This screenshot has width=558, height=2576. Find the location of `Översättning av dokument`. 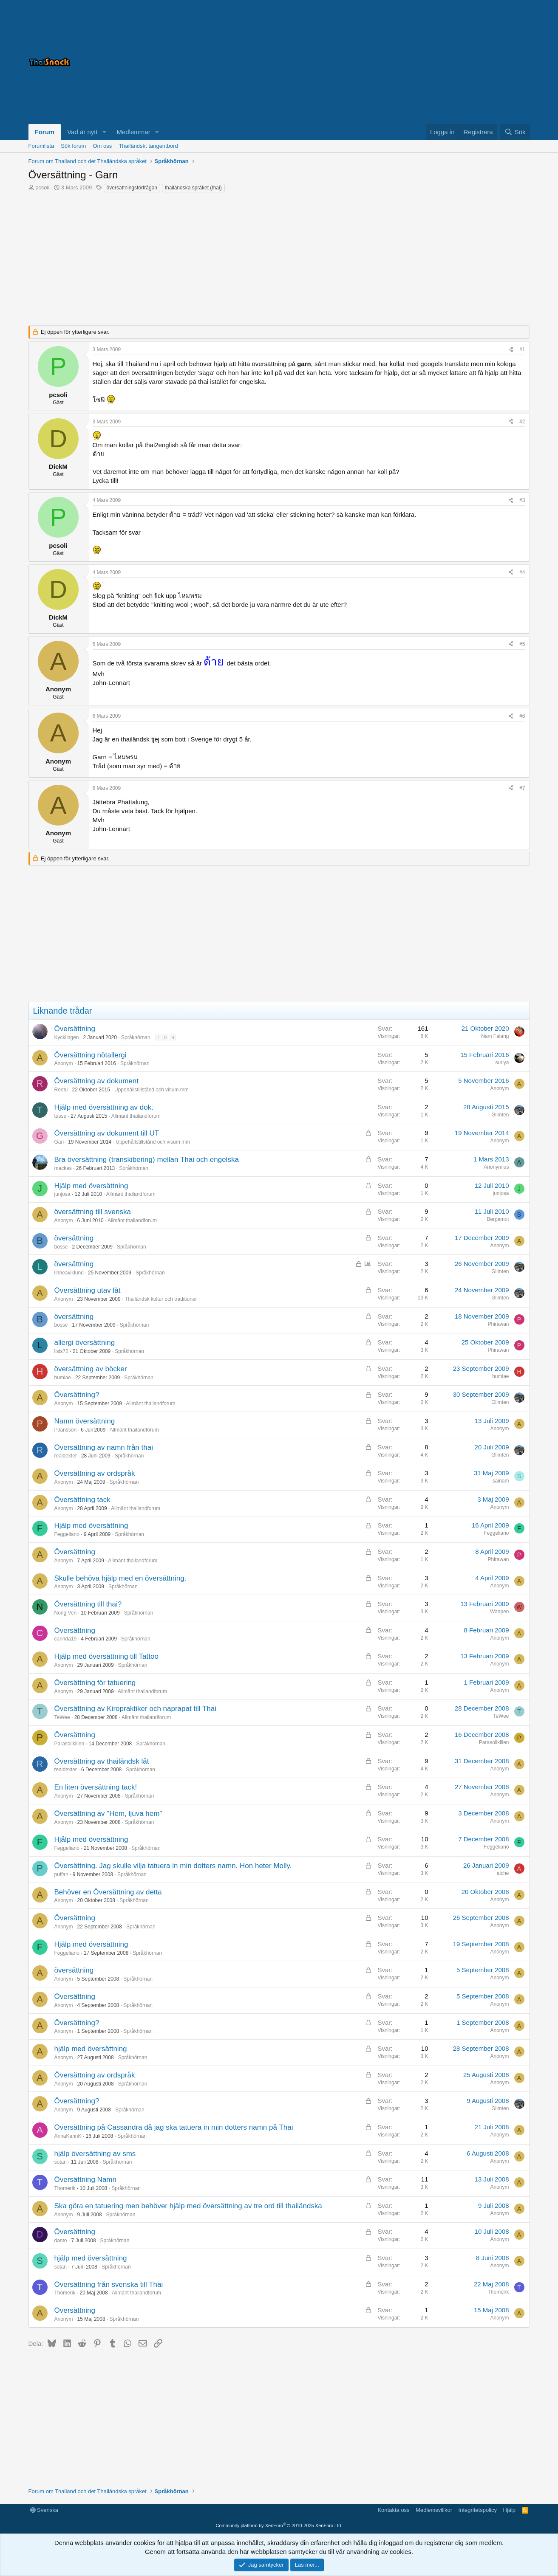

Översättning av dokument is located at coordinates (96, 1081).